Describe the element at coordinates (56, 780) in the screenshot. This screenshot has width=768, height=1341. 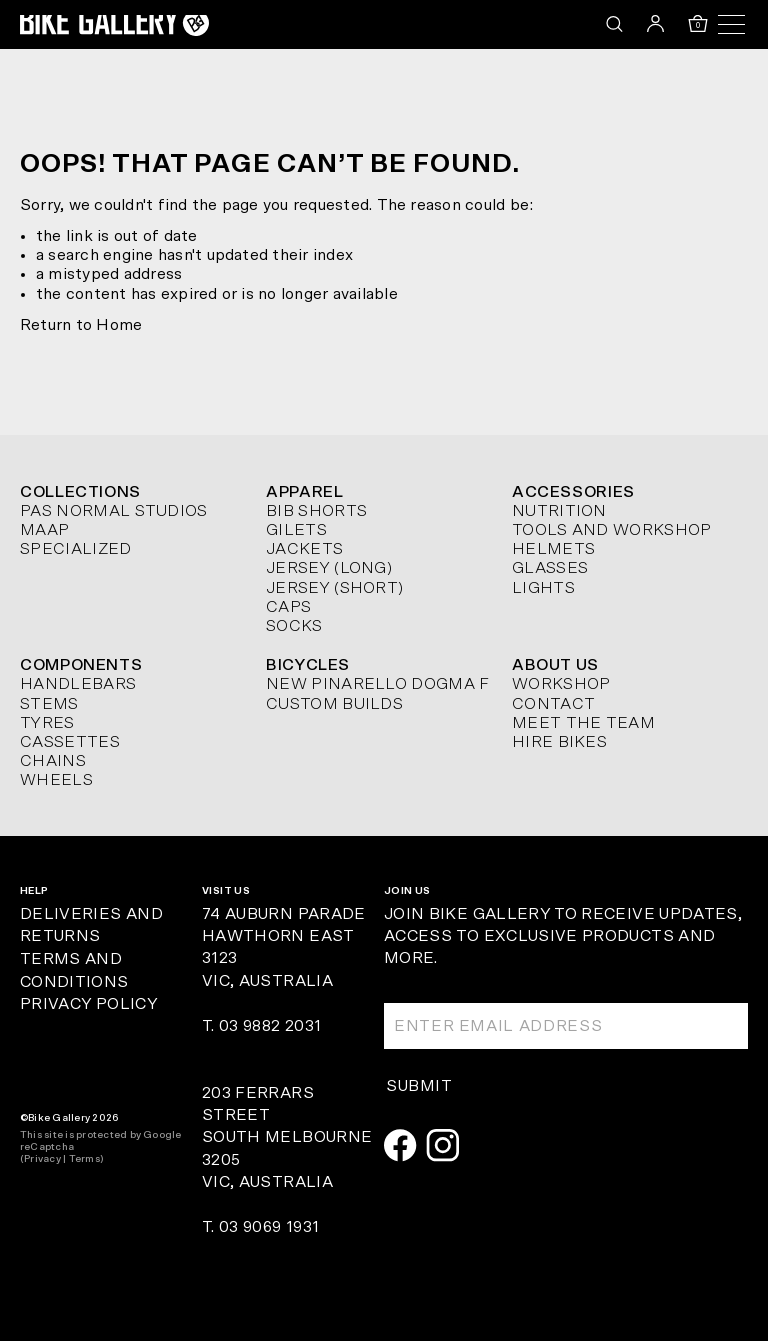
I see `Wheels` at that location.